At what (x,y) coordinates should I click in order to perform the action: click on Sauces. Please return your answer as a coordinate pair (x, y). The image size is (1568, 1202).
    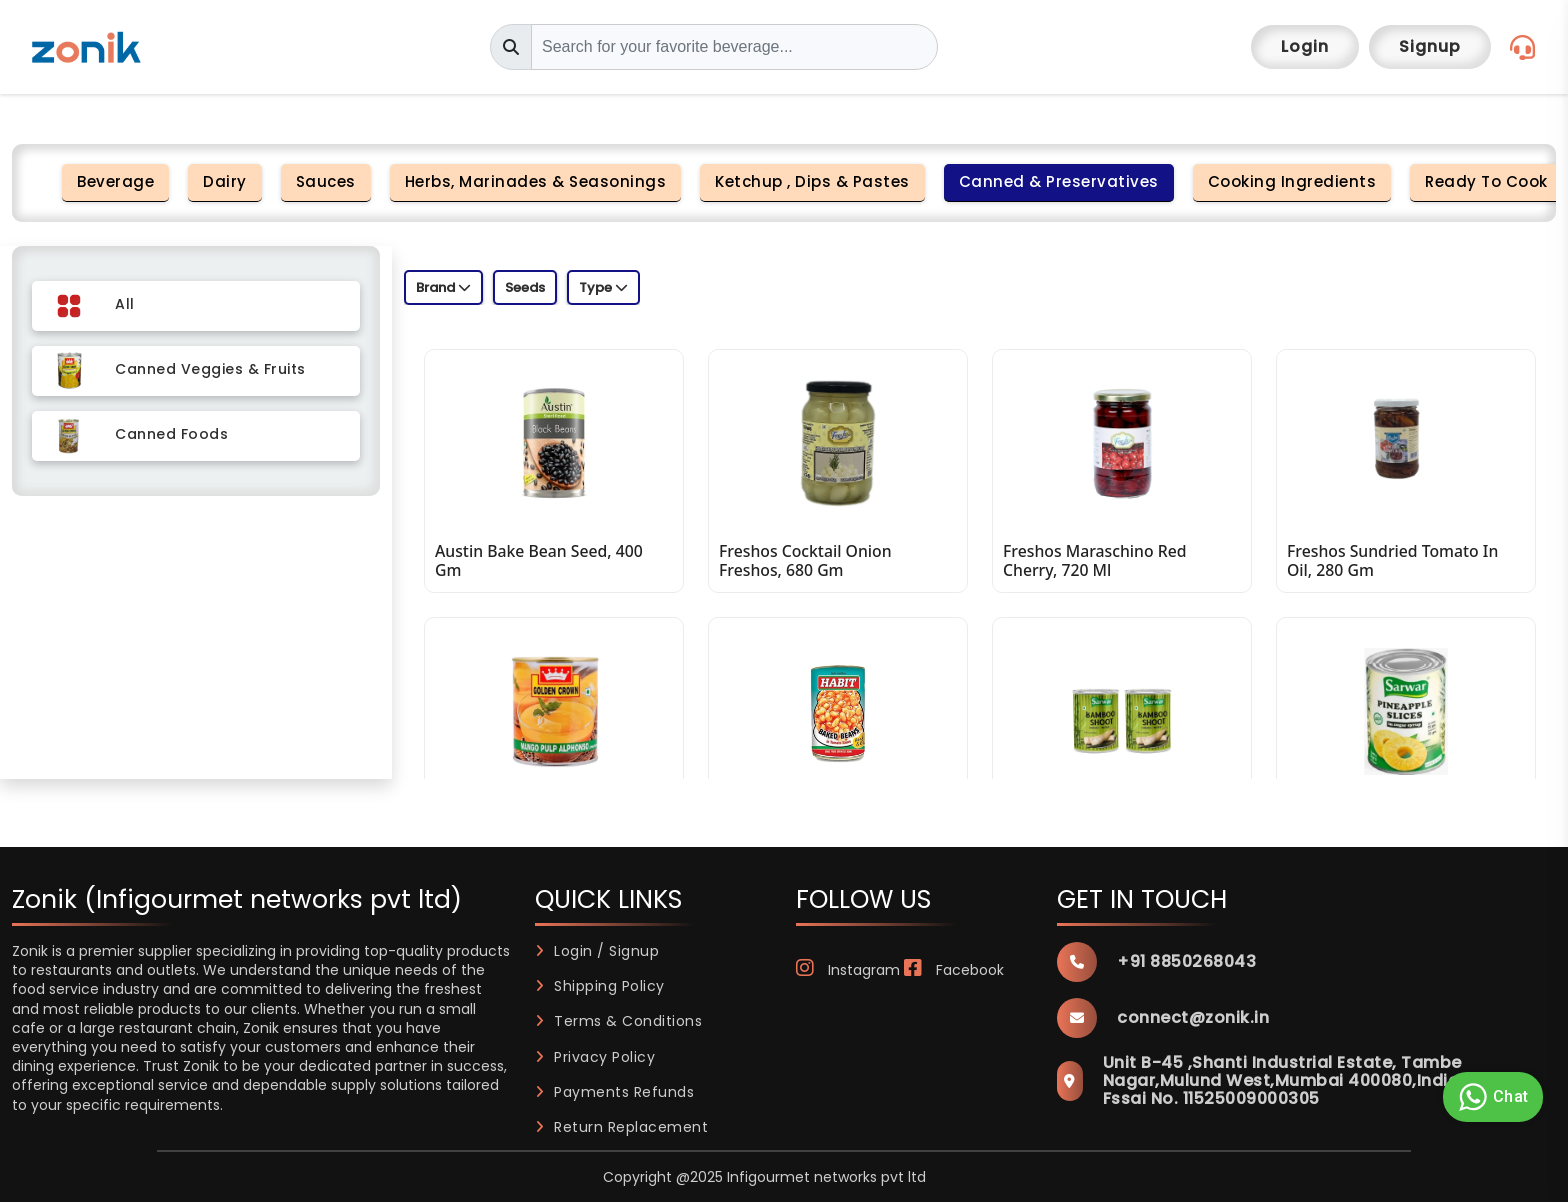
    Looking at the image, I should click on (326, 181).